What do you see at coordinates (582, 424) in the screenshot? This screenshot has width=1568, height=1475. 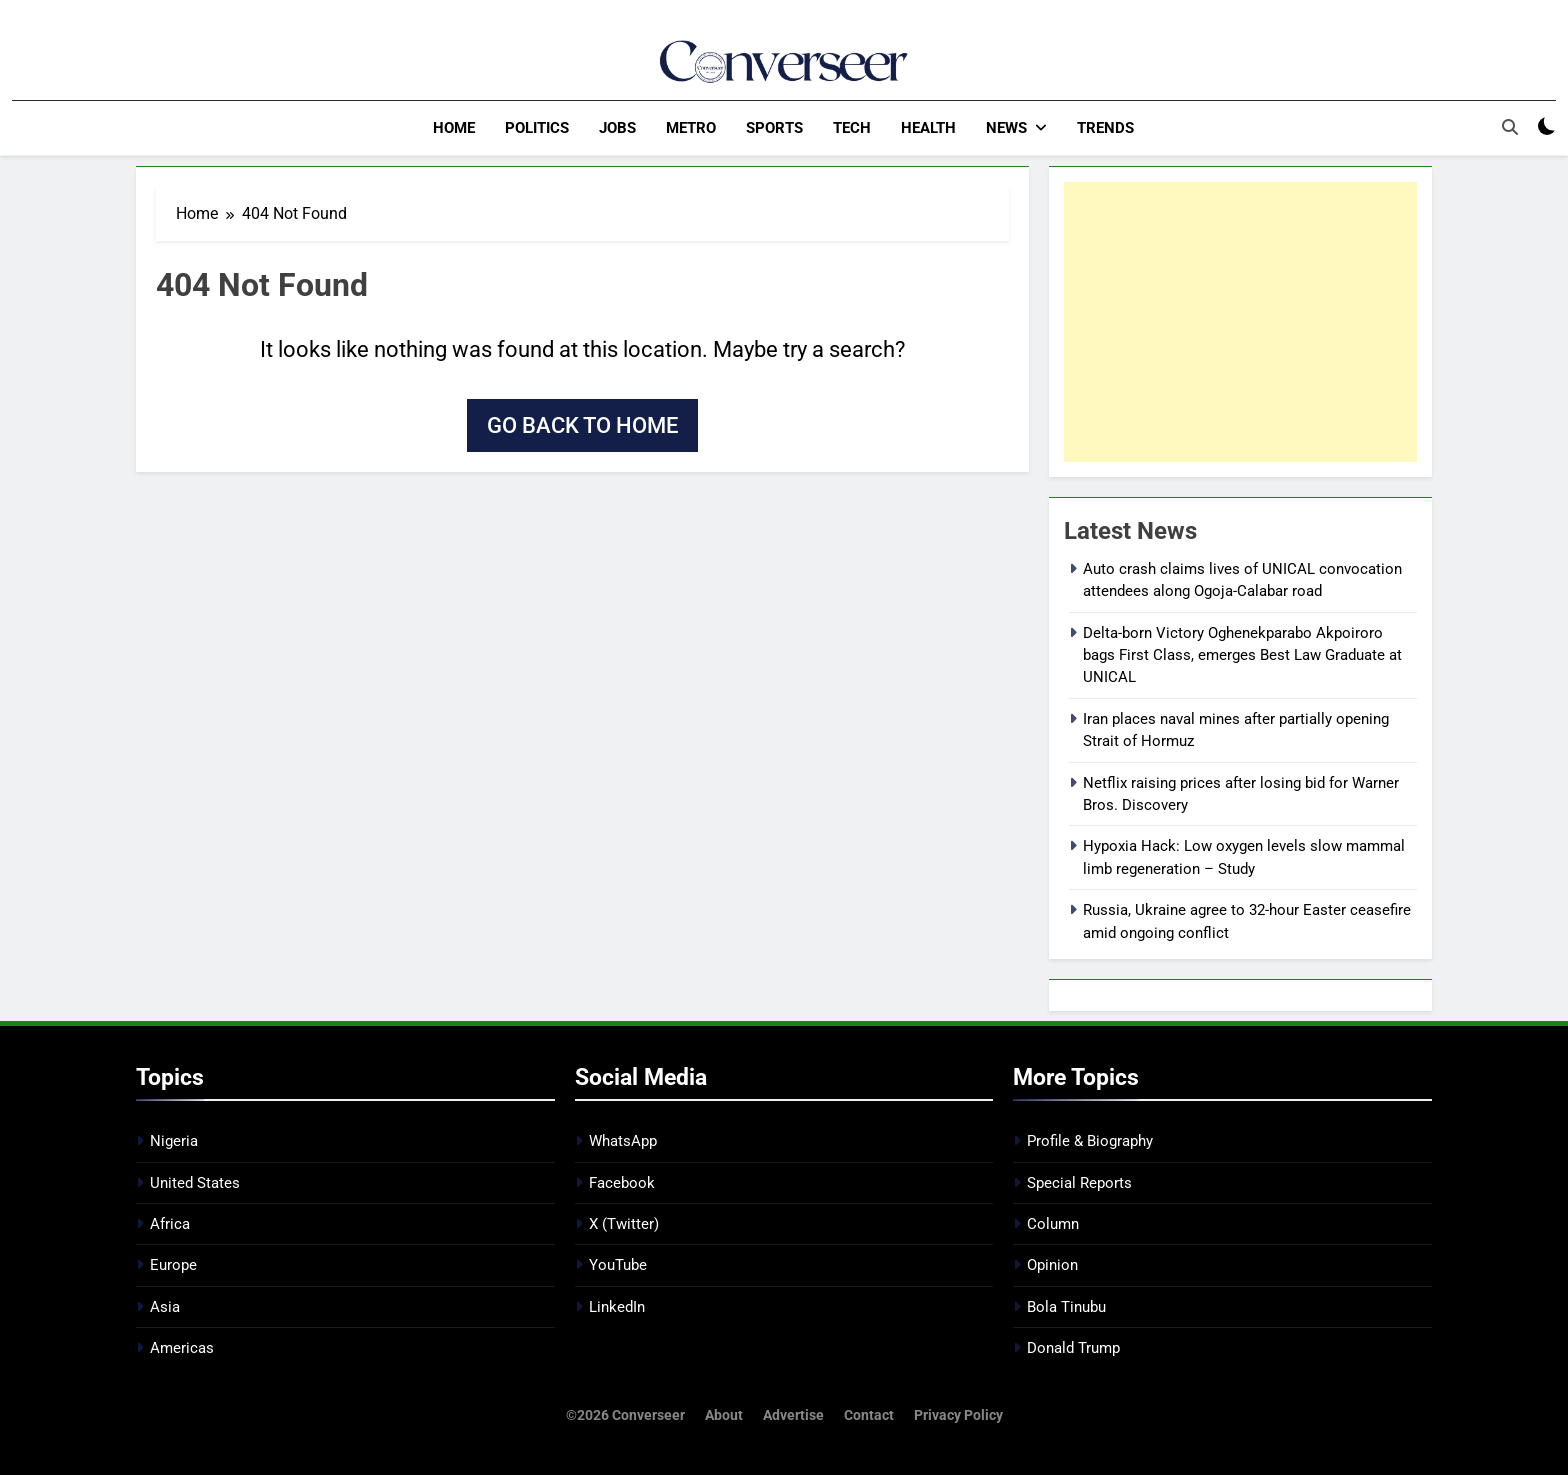 I see `Go back to home` at bounding box center [582, 424].